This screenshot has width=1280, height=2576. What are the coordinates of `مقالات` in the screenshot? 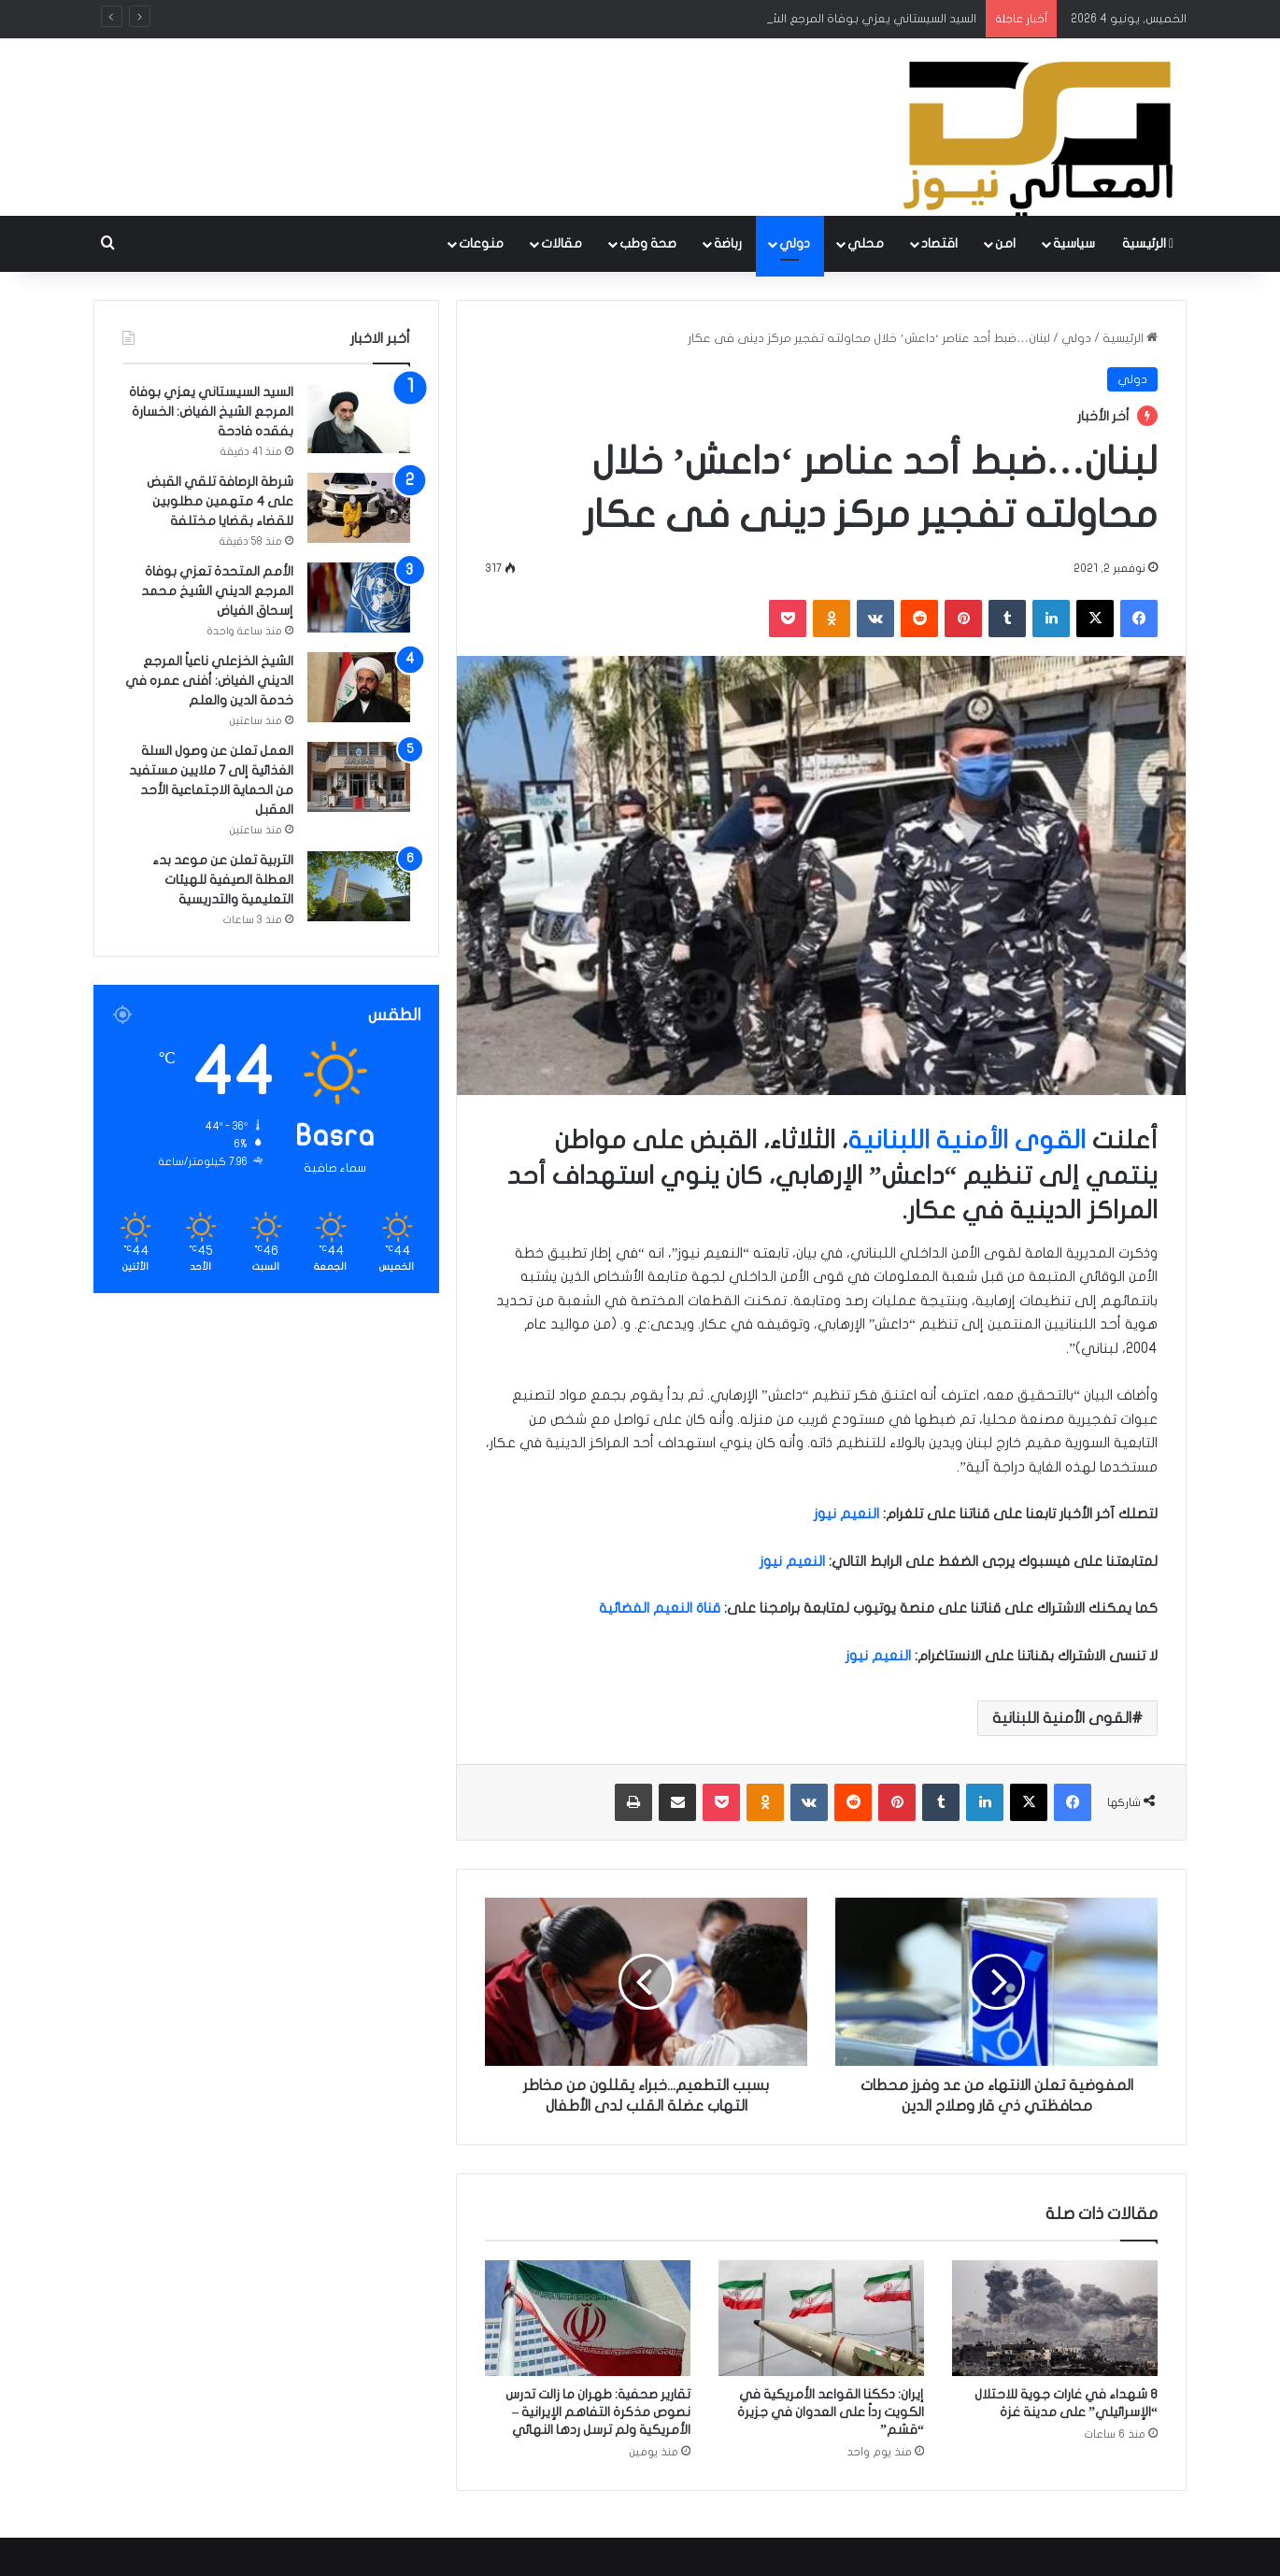 It's located at (561, 243).